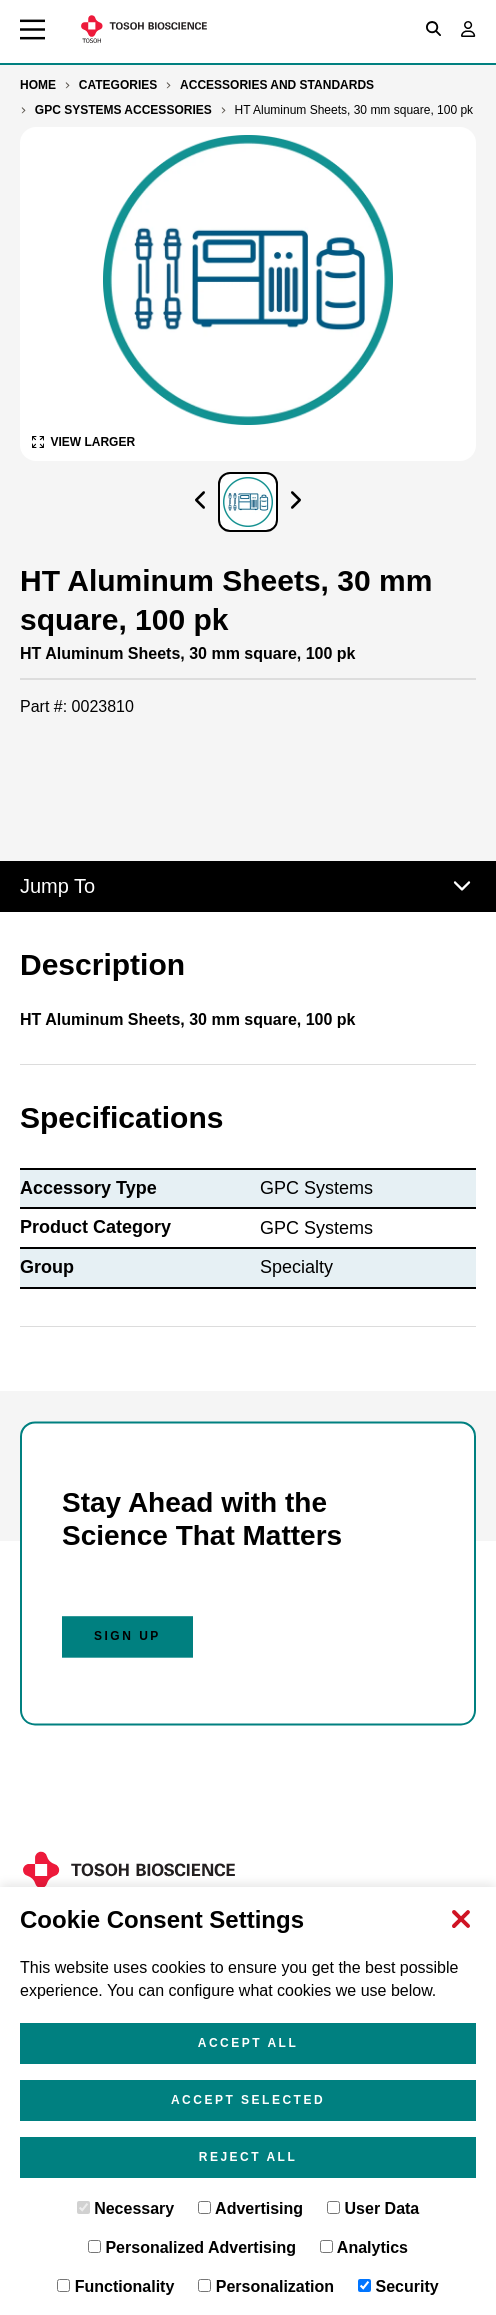 This screenshot has height=2315, width=496. What do you see at coordinates (434, 29) in the screenshot?
I see `[Toggle search box]` at bounding box center [434, 29].